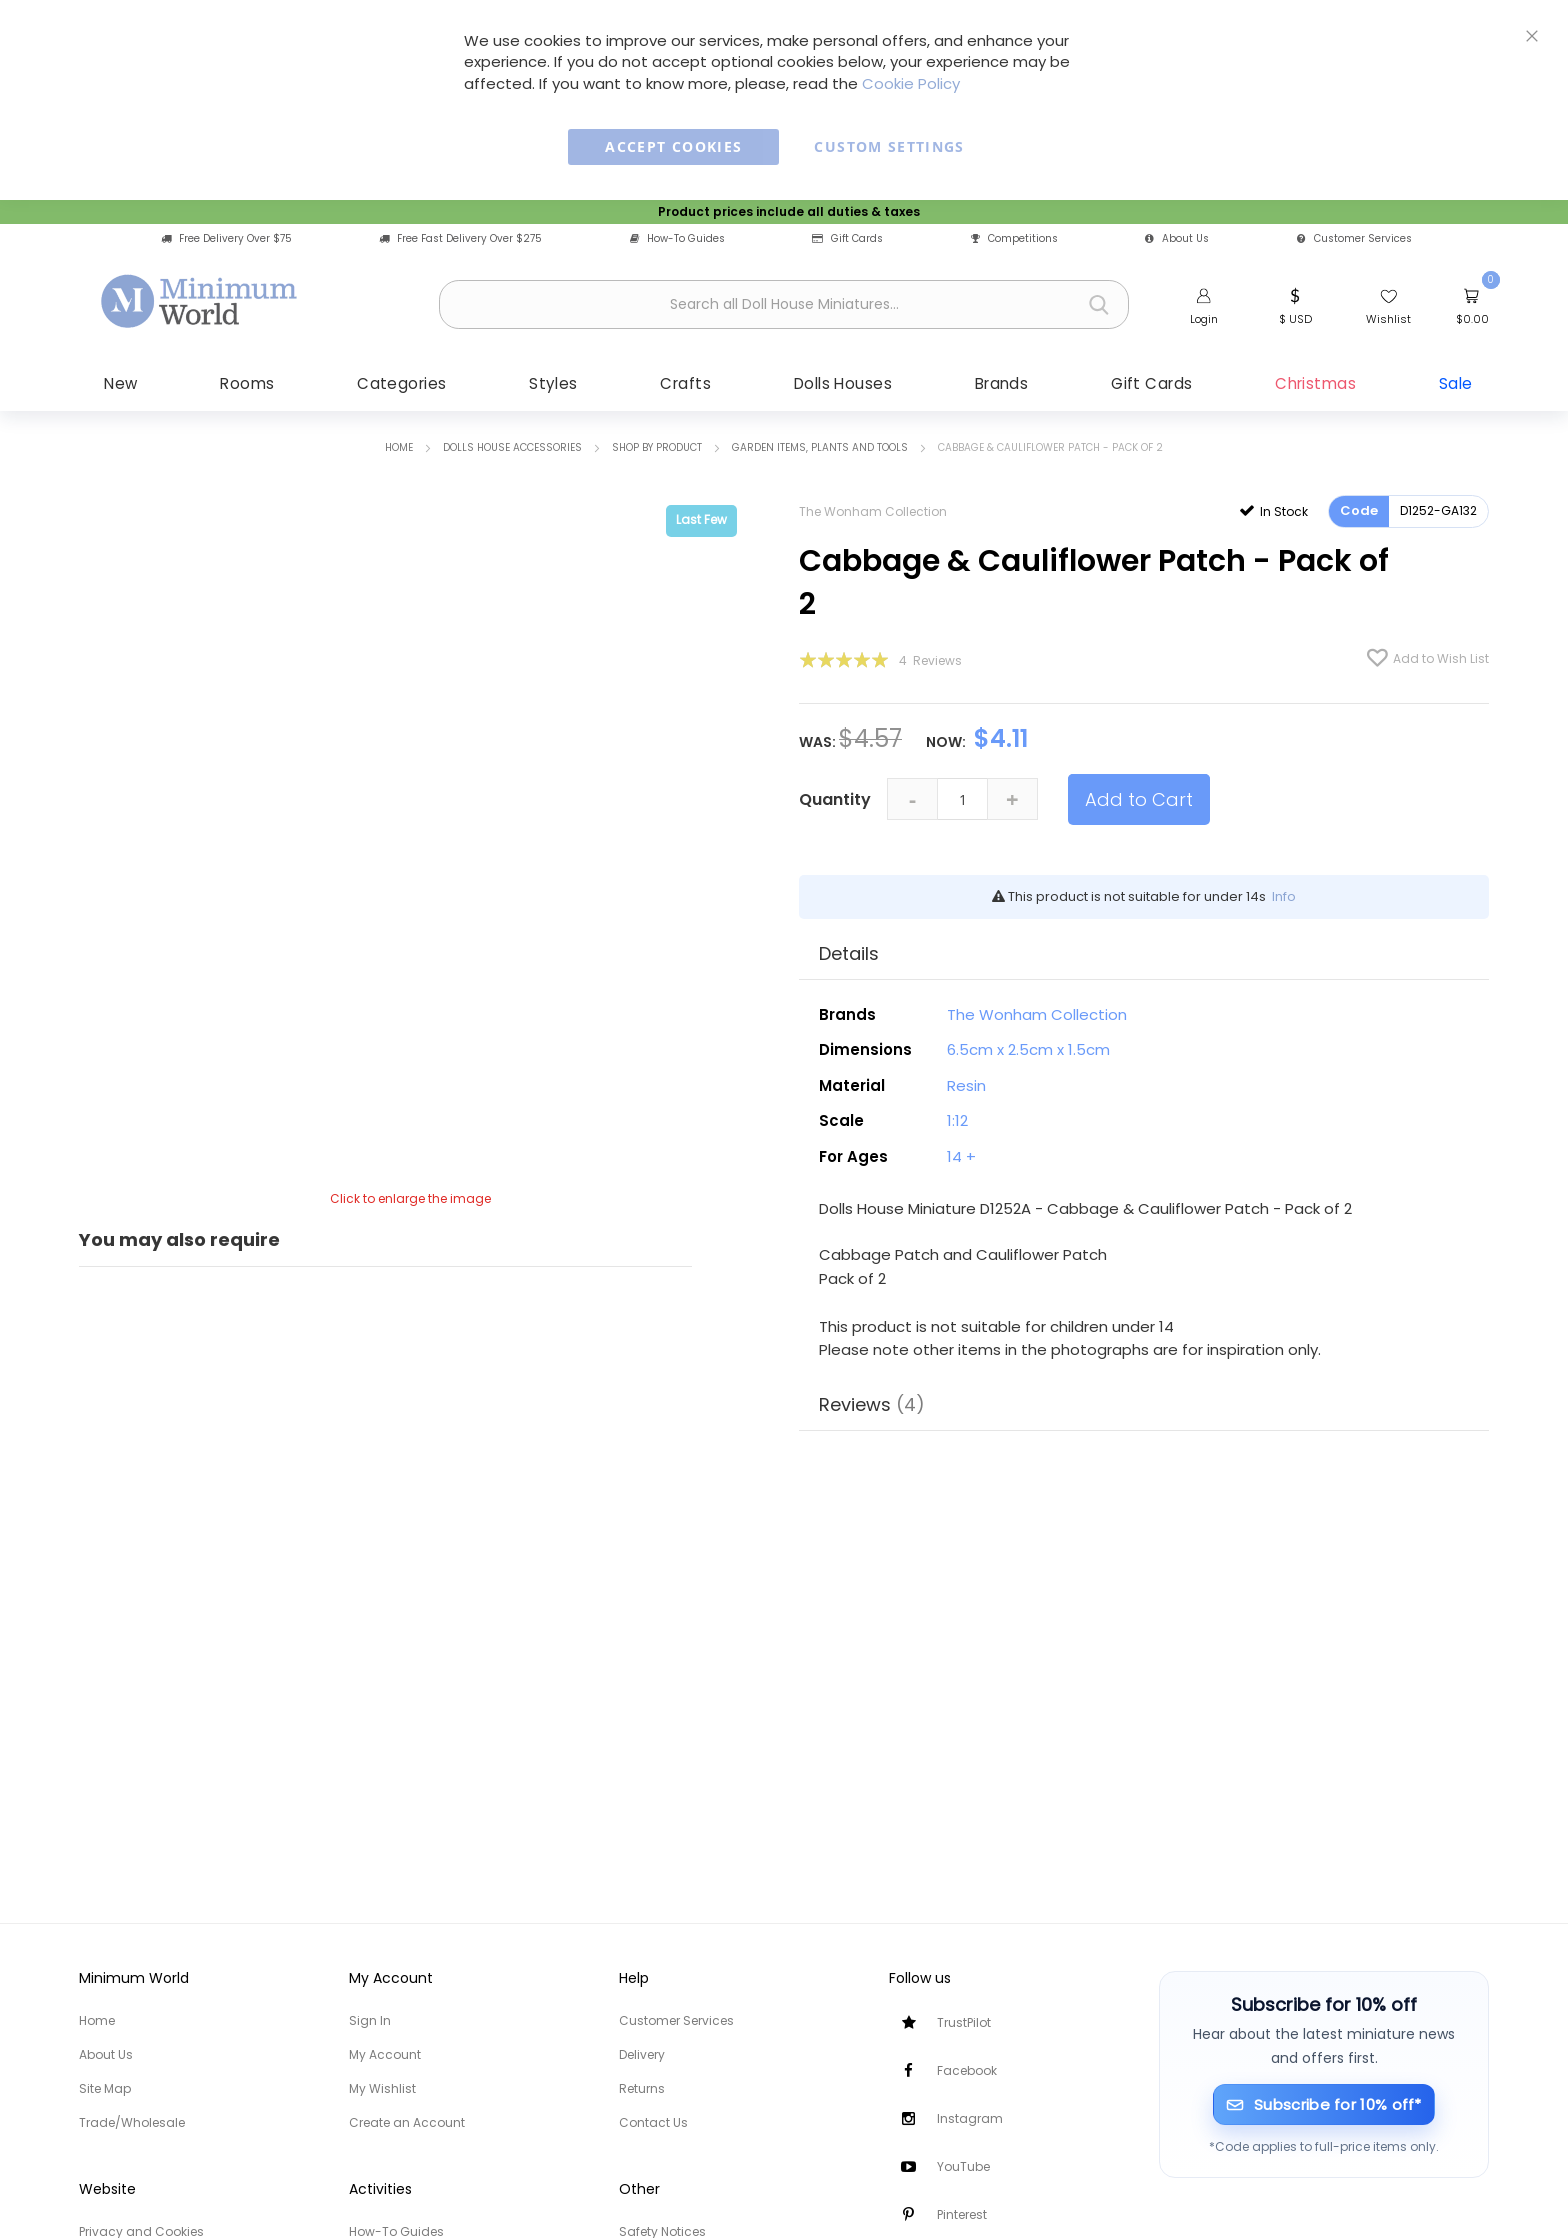 The image size is (1568, 2238). I want to click on My Account, so click(385, 2054).